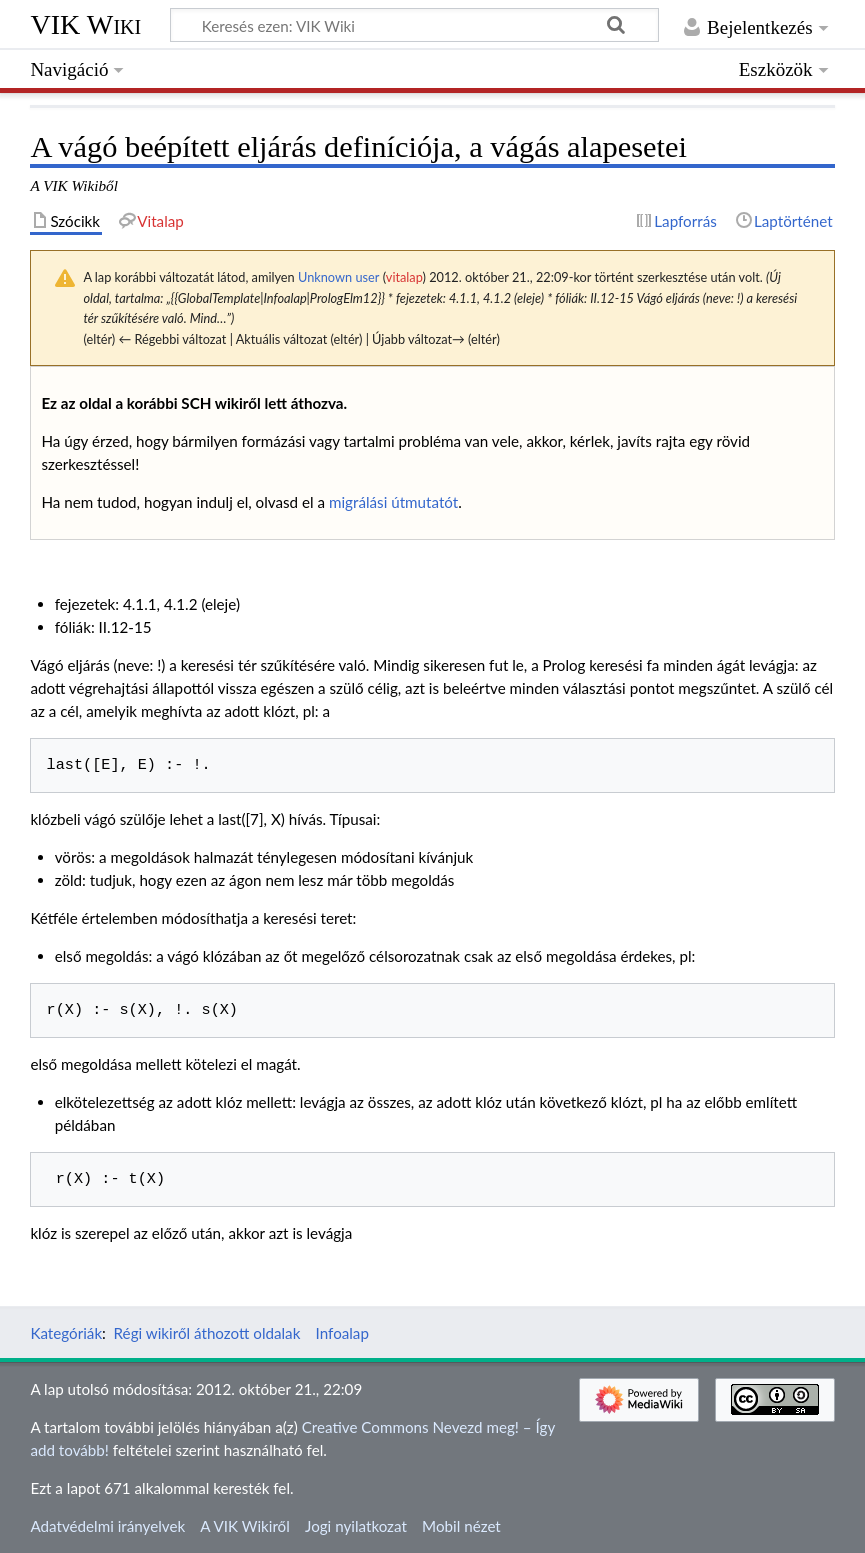  Describe the element at coordinates (207, 1333) in the screenshot. I see `Régi wikiről áthozott oldalak` at that location.